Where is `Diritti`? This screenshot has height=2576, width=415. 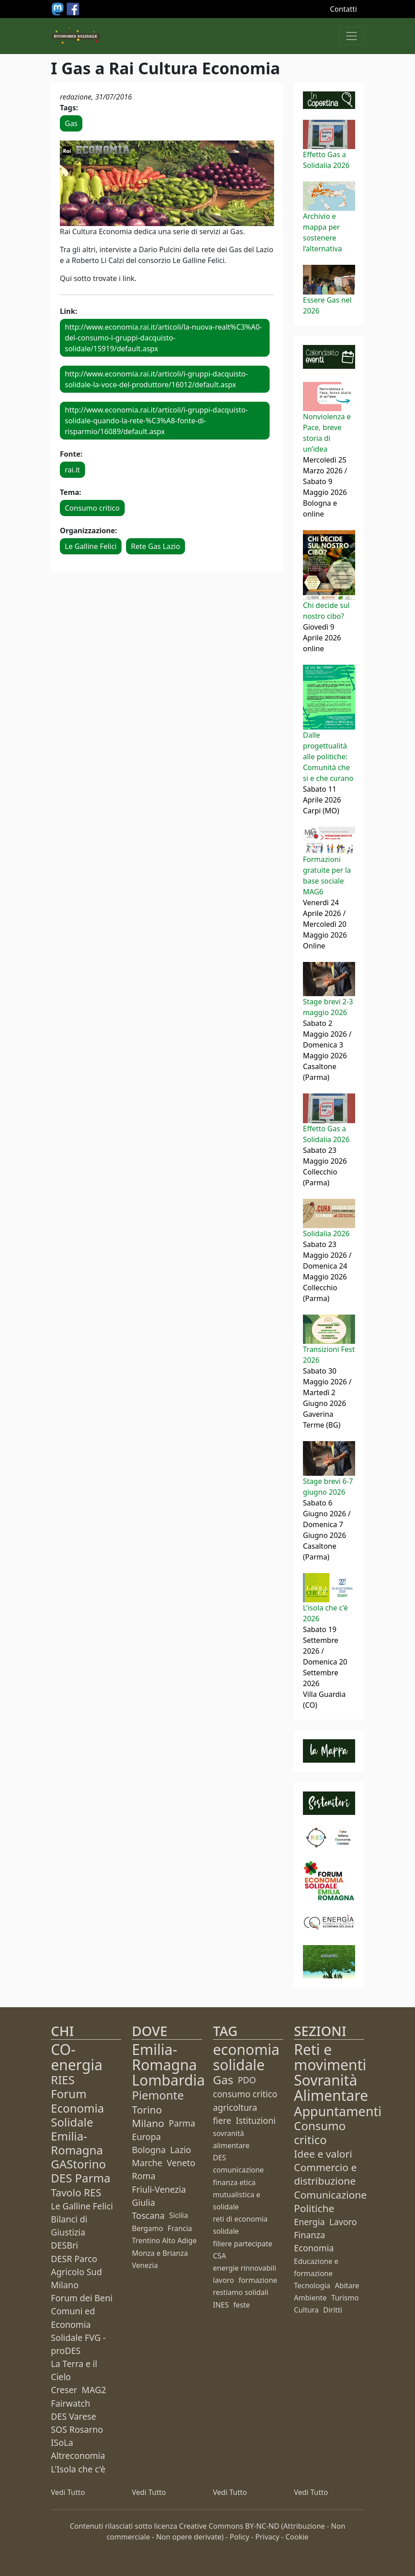
Diritti is located at coordinates (332, 2310).